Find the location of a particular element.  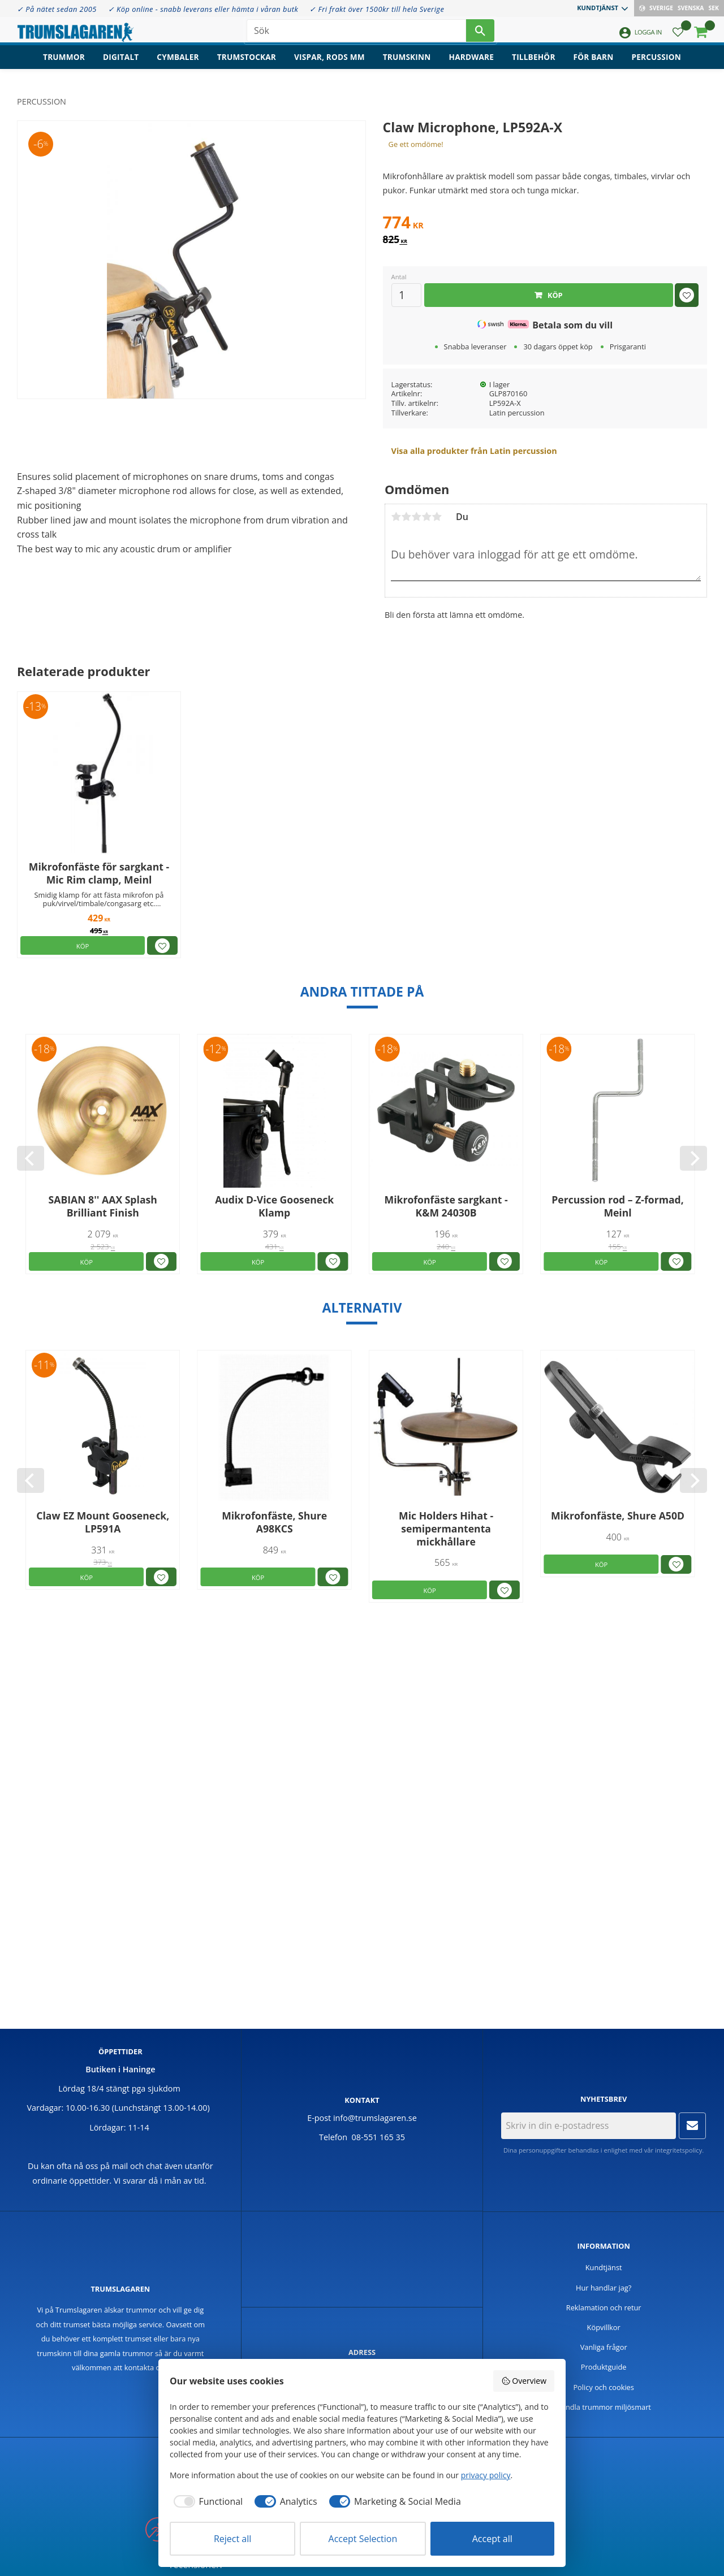

Policy och cookies [menuitem] is located at coordinates (603, 2387).